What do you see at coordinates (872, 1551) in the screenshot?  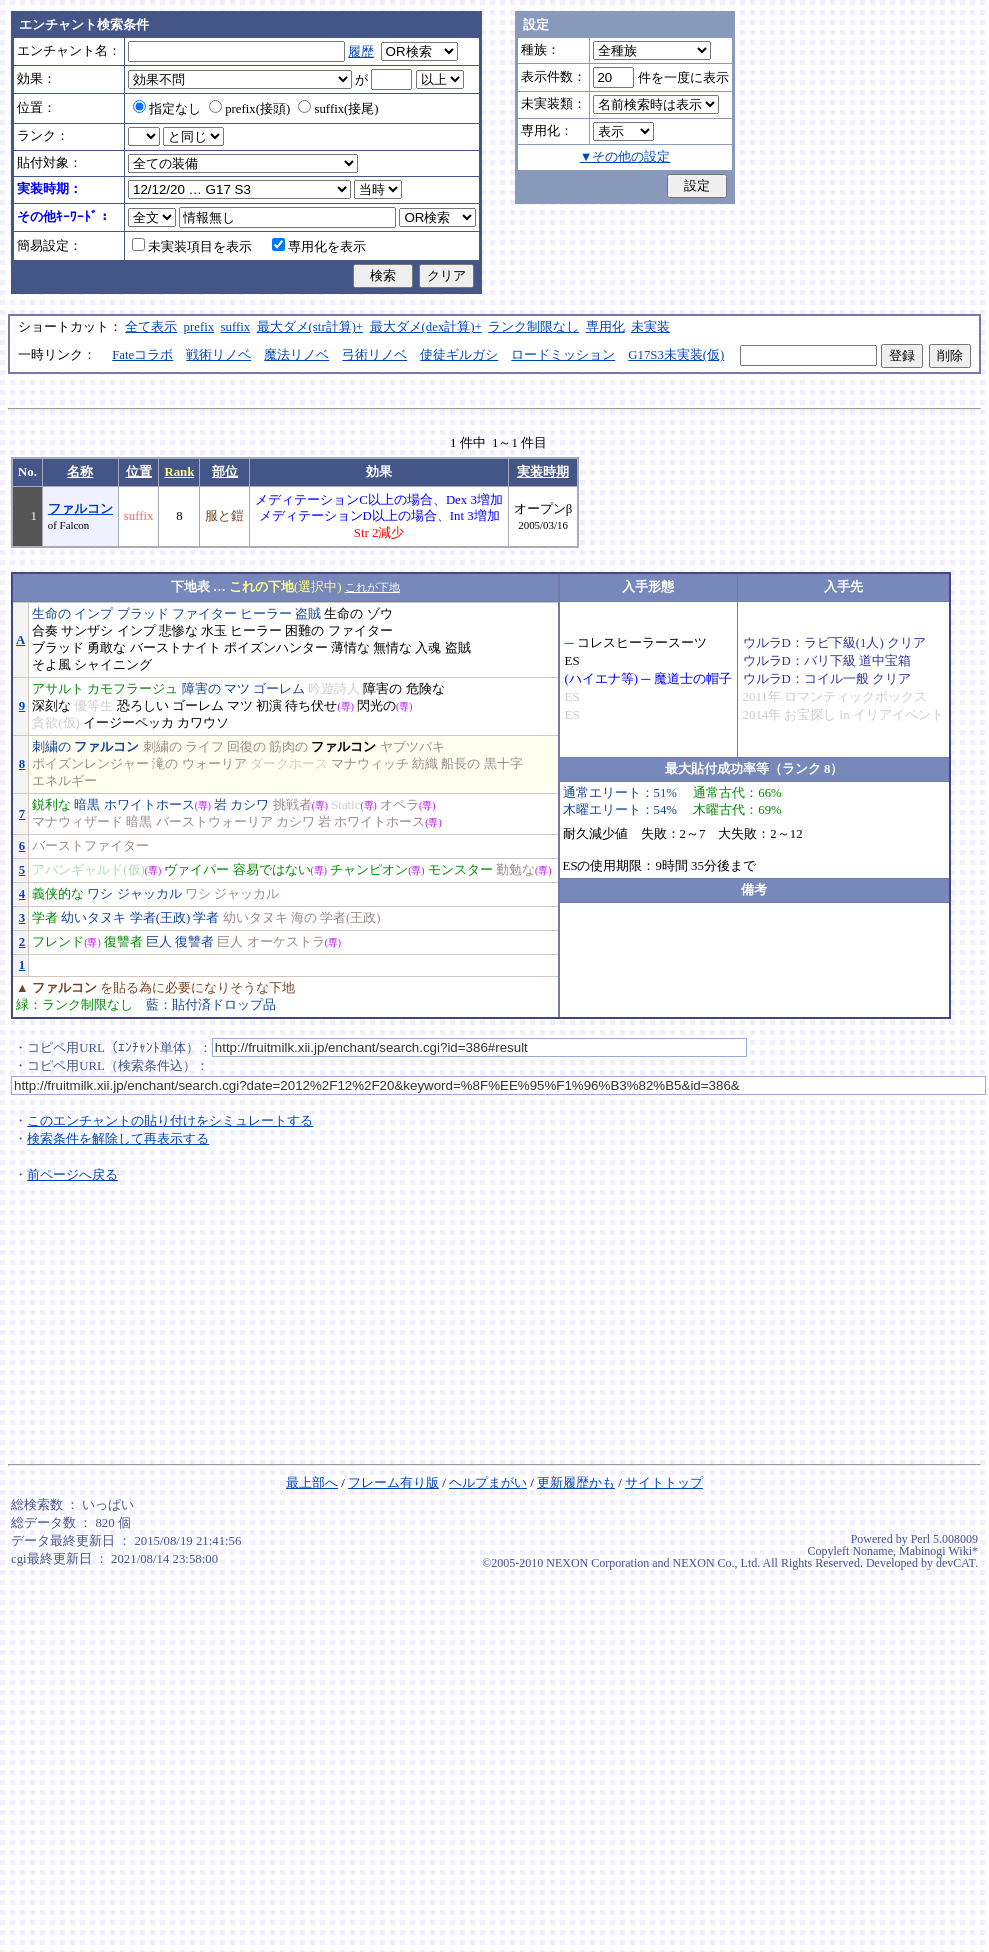 I see `Noname` at bounding box center [872, 1551].